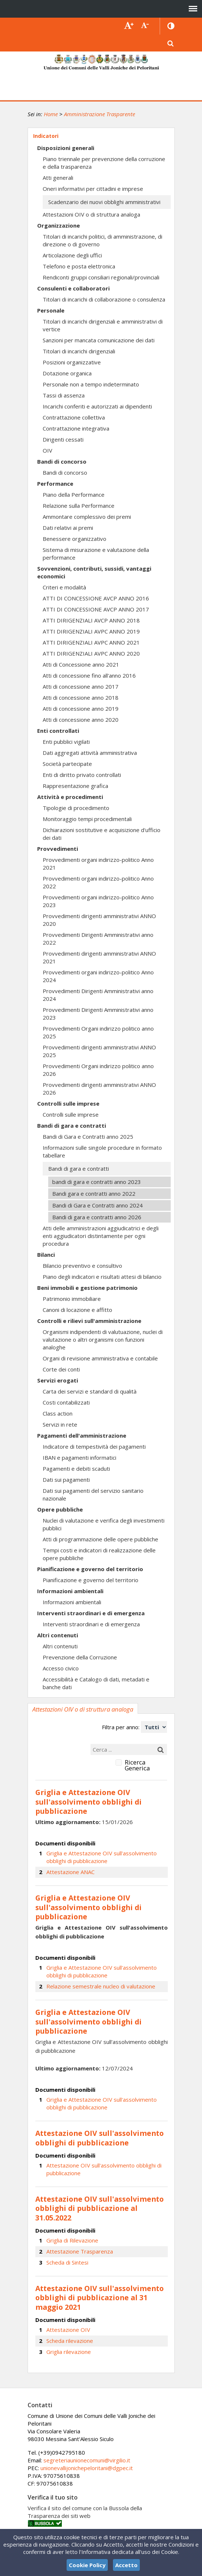 This screenshot has width=202, height=2576. Describe the element at coordinates (102, 1276) in the screenshot. I see `Piano degli indicatori e risultati attesi di bilancio` at that location.